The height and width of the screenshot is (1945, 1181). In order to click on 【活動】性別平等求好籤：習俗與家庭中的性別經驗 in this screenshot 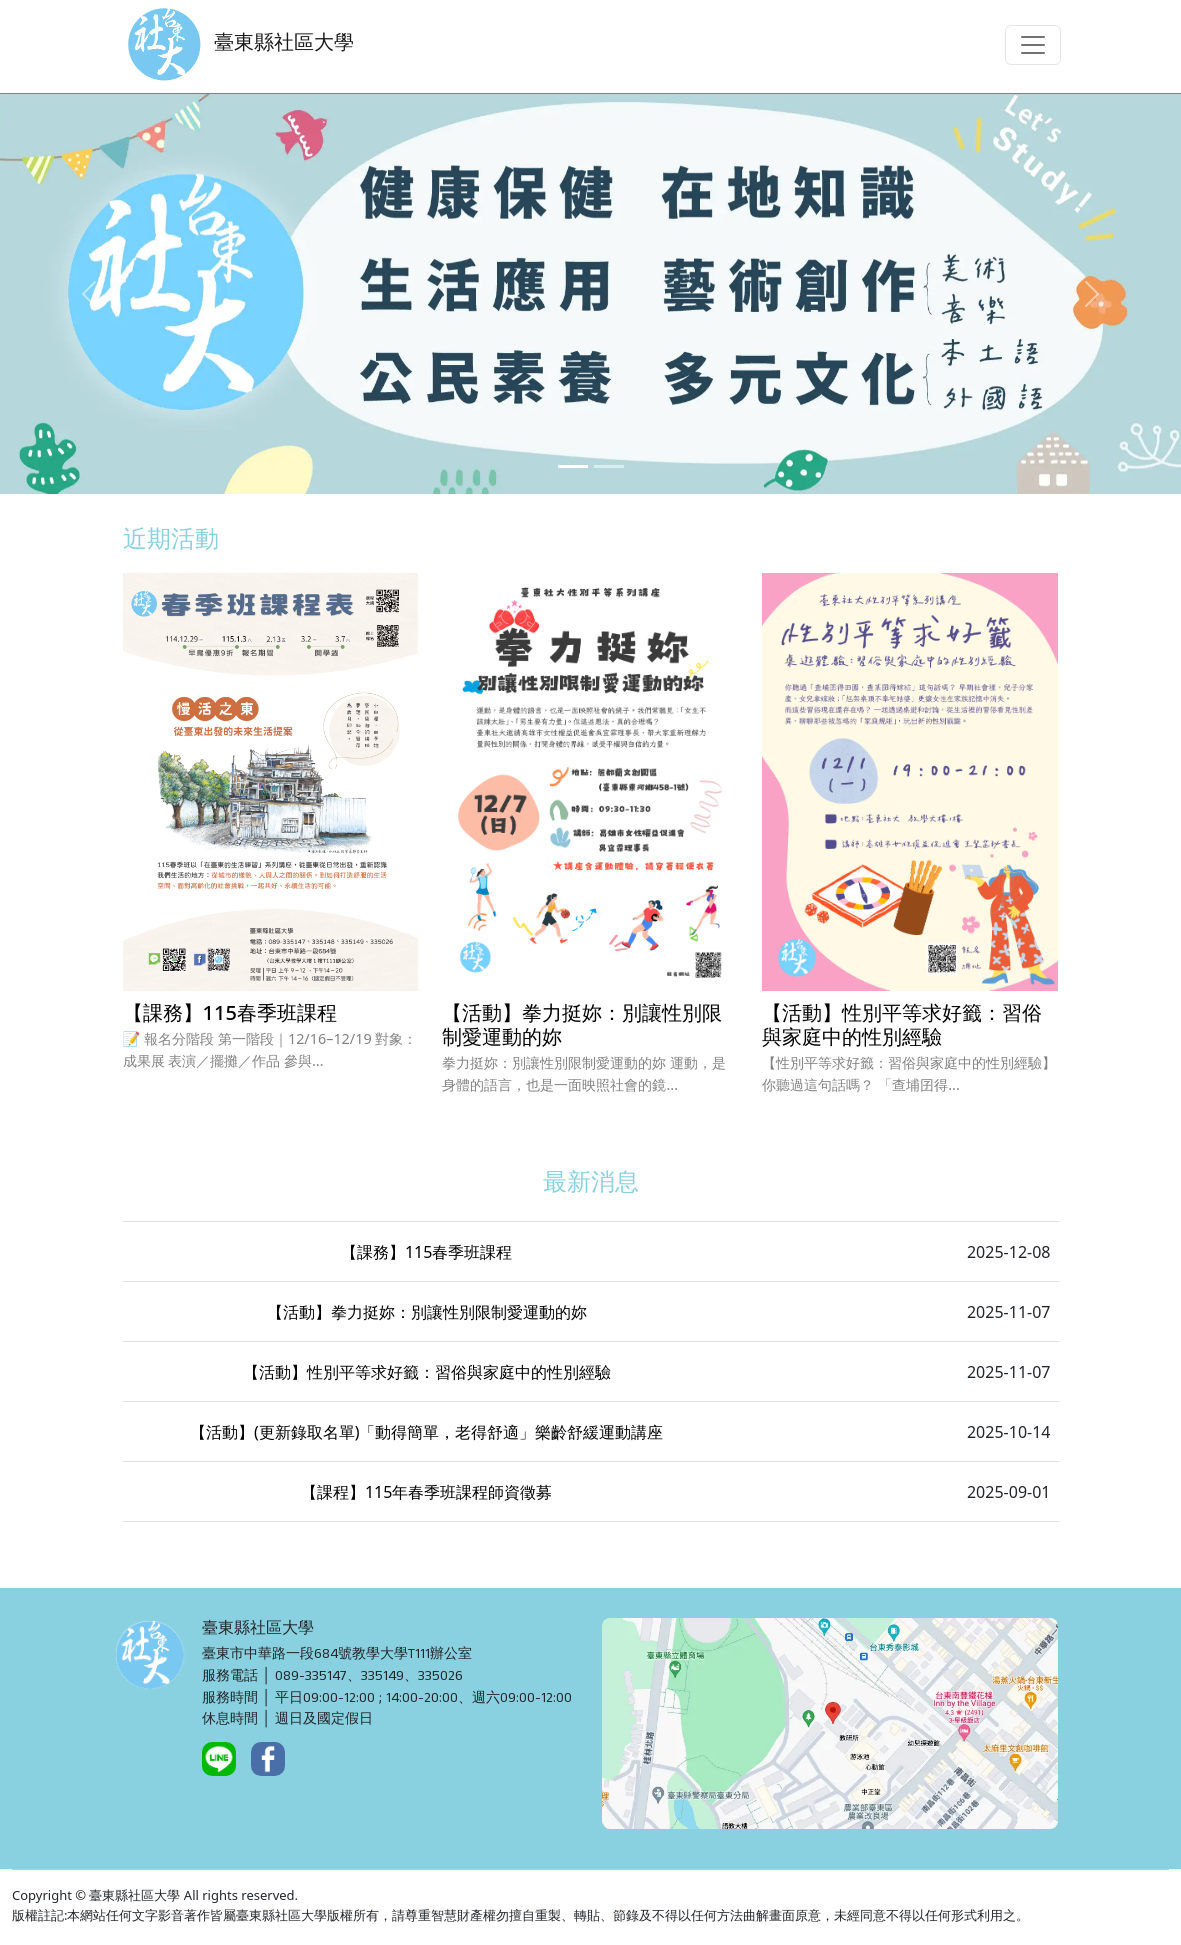, I will do `click(427, 1372)`.